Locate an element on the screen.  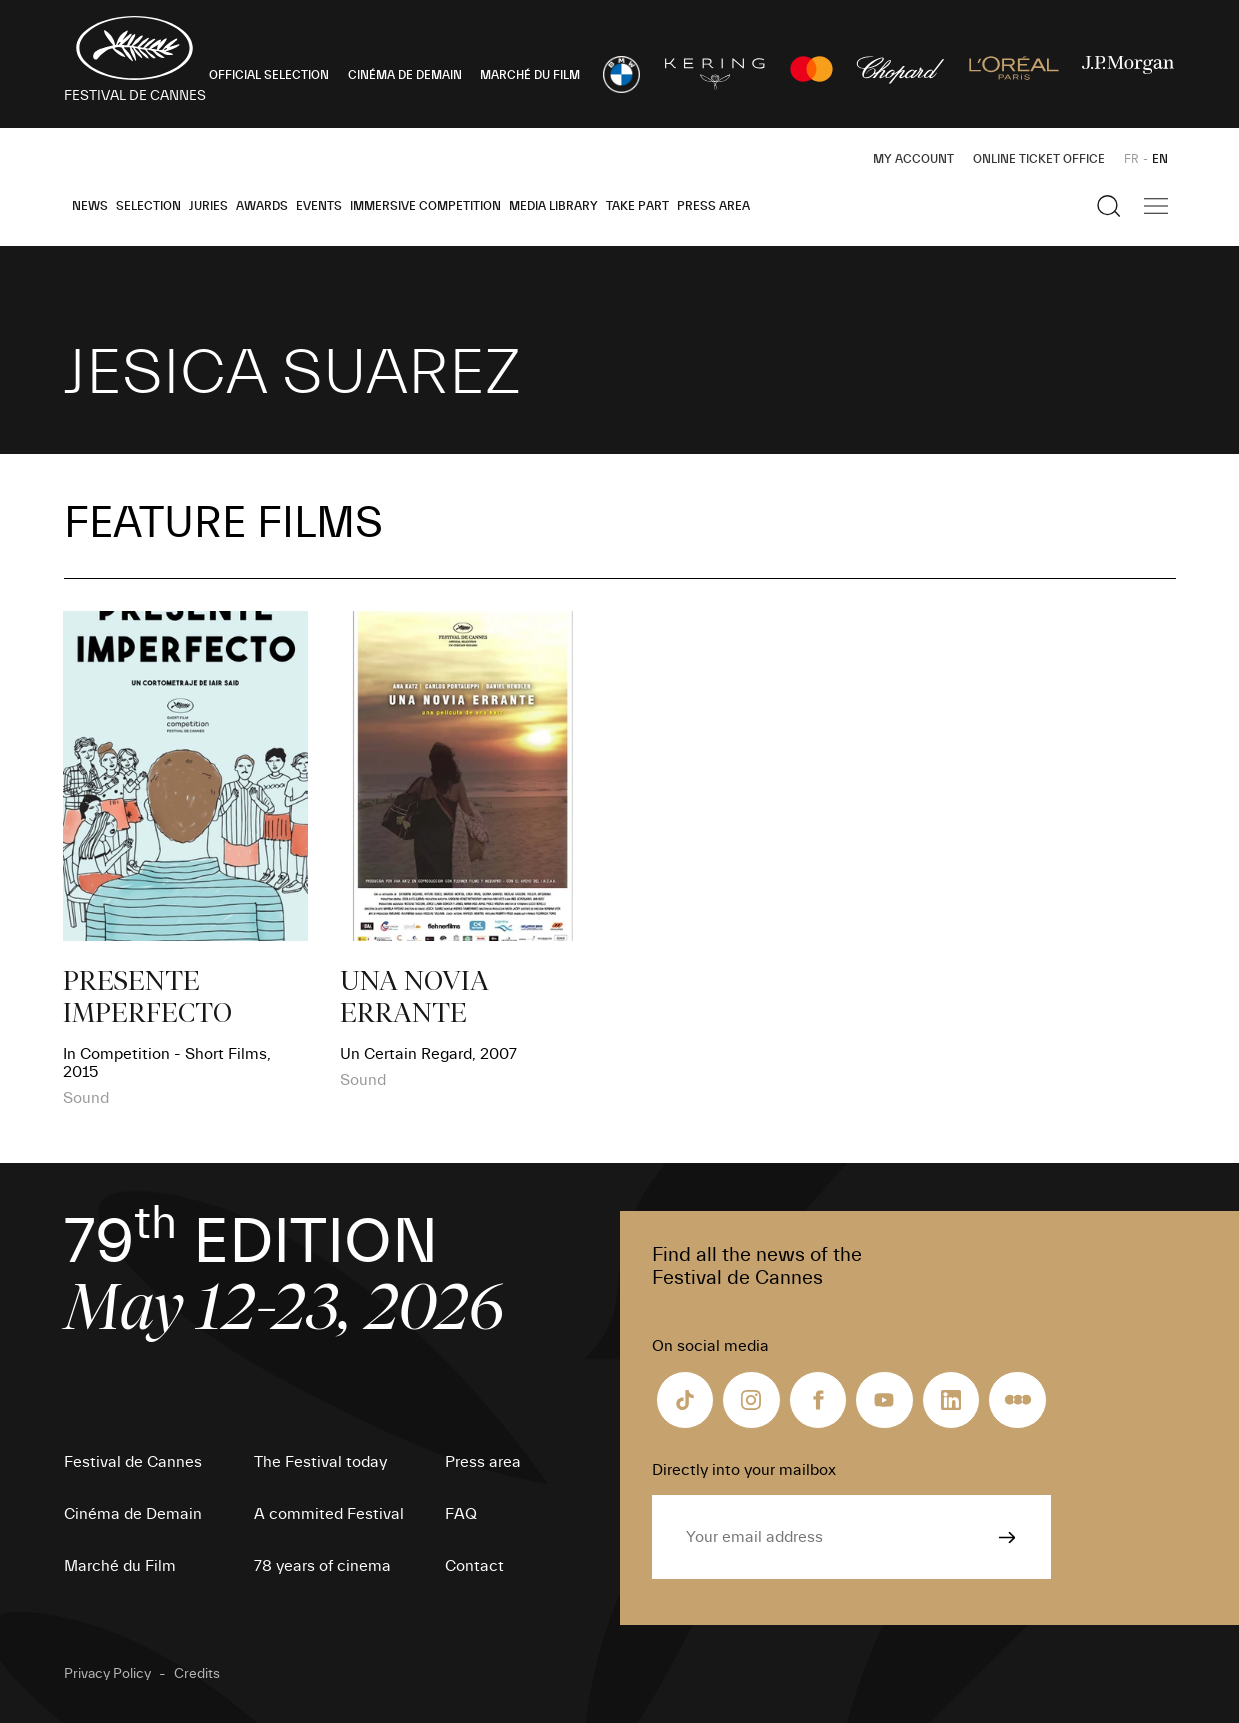
Take part is located at coordinates (637, 206).